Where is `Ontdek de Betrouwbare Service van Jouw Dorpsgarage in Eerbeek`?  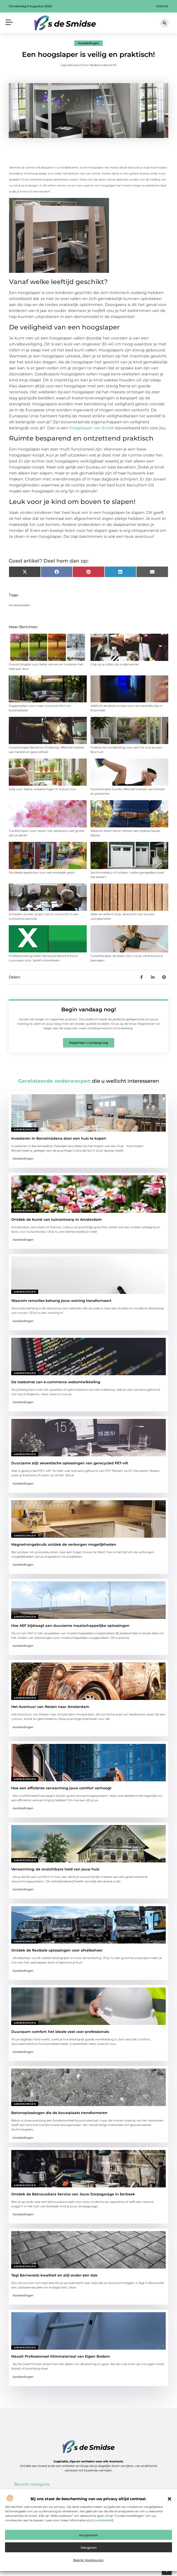 Ontdek de Betrouwbare Service van Jouw Dorpsgarage in Eerbeek is located at coordinates (73, 2195).